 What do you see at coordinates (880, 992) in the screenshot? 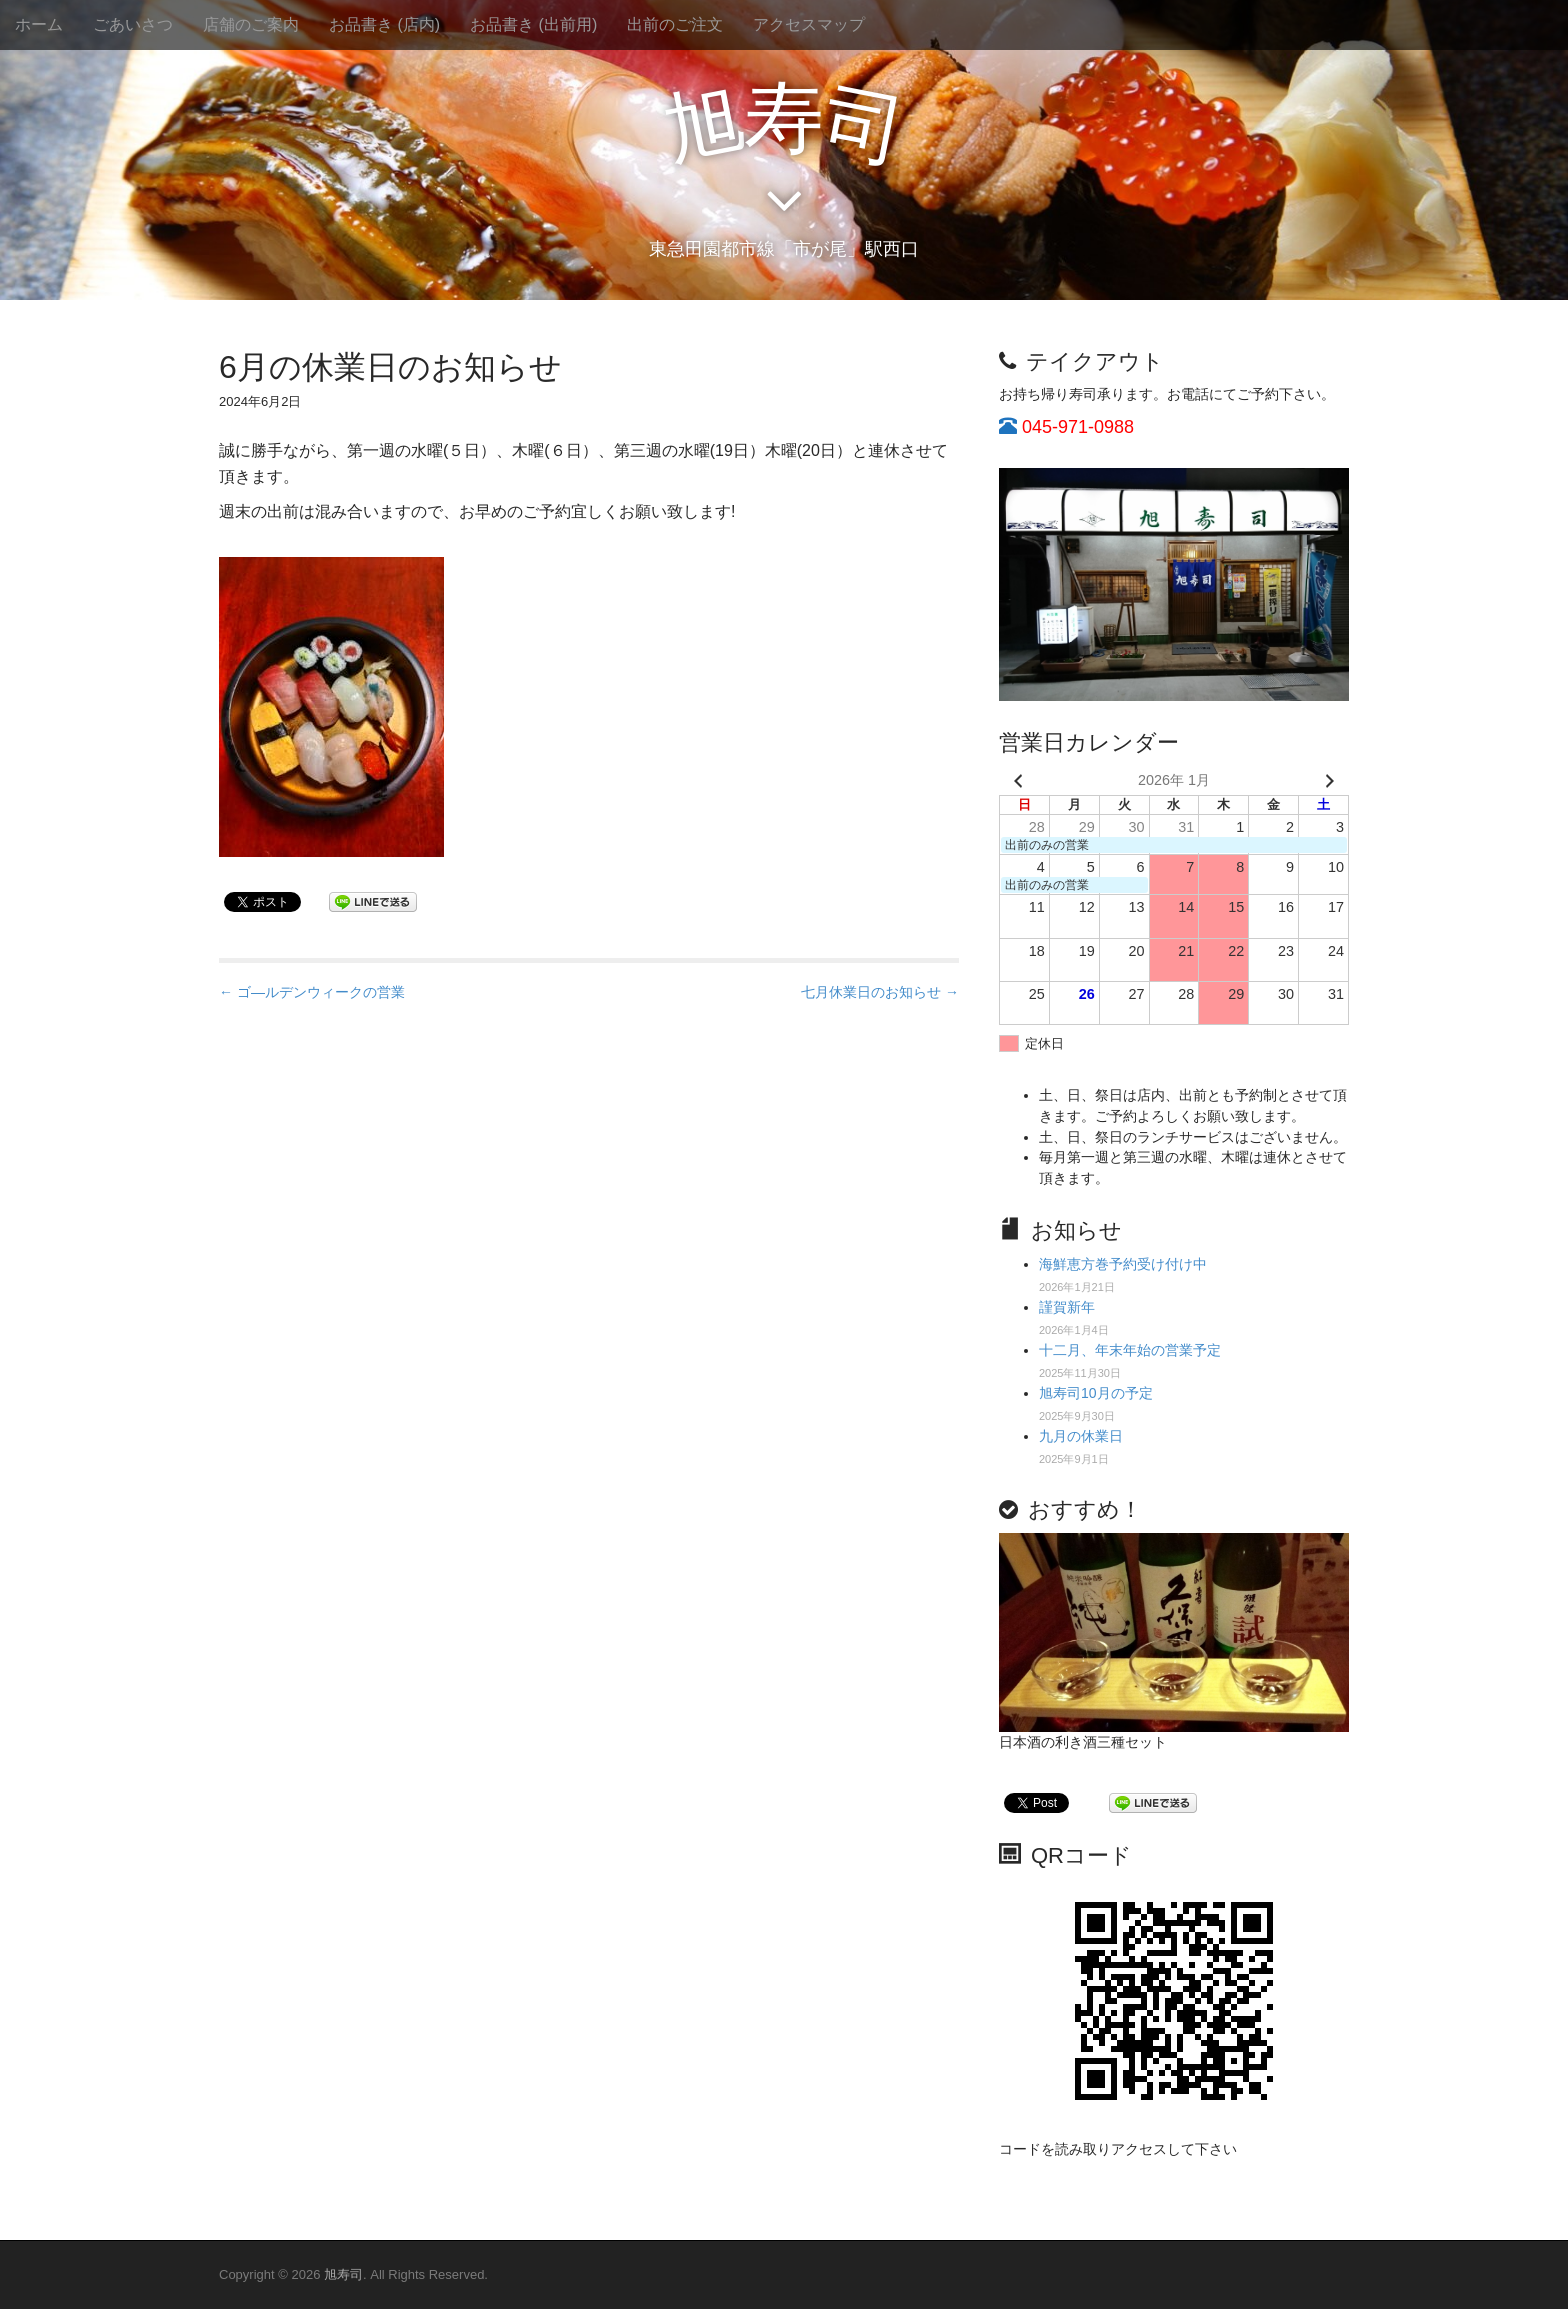
I see `七月休業日のお知らせ →` at bounding box center [880, 992].